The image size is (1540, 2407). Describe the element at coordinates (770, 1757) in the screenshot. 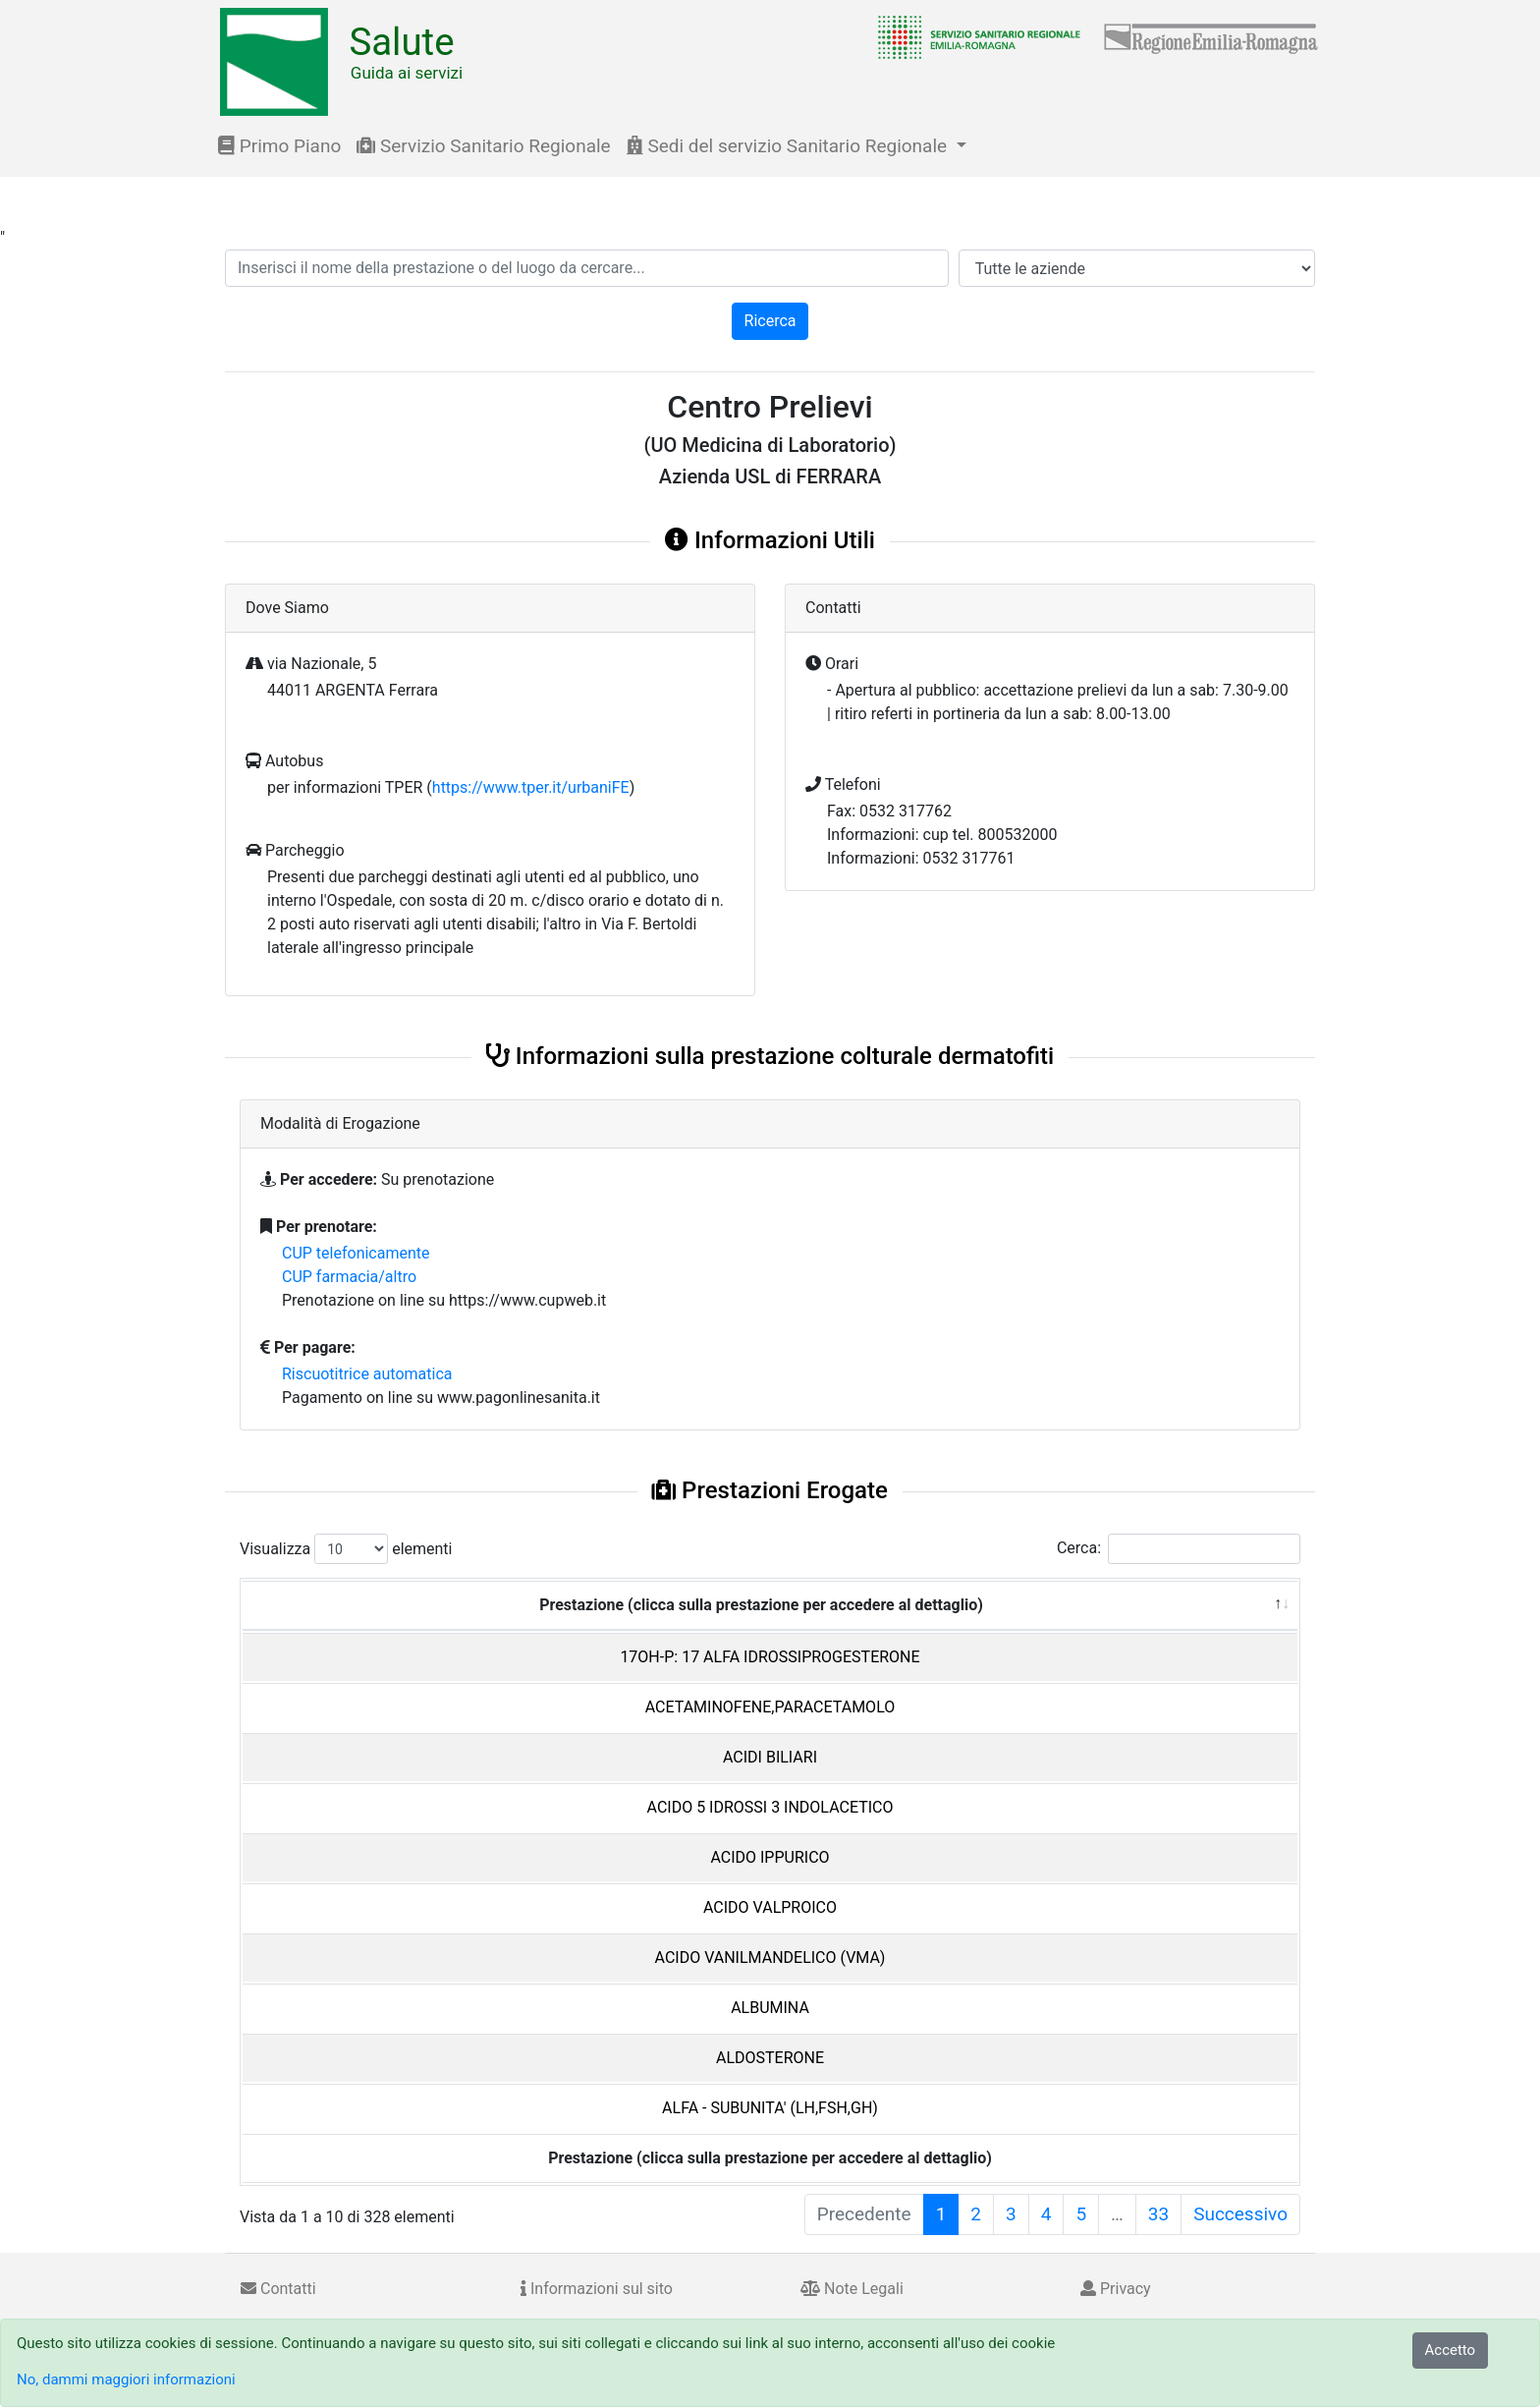

I see `ACIDI BILIARI` at that location.